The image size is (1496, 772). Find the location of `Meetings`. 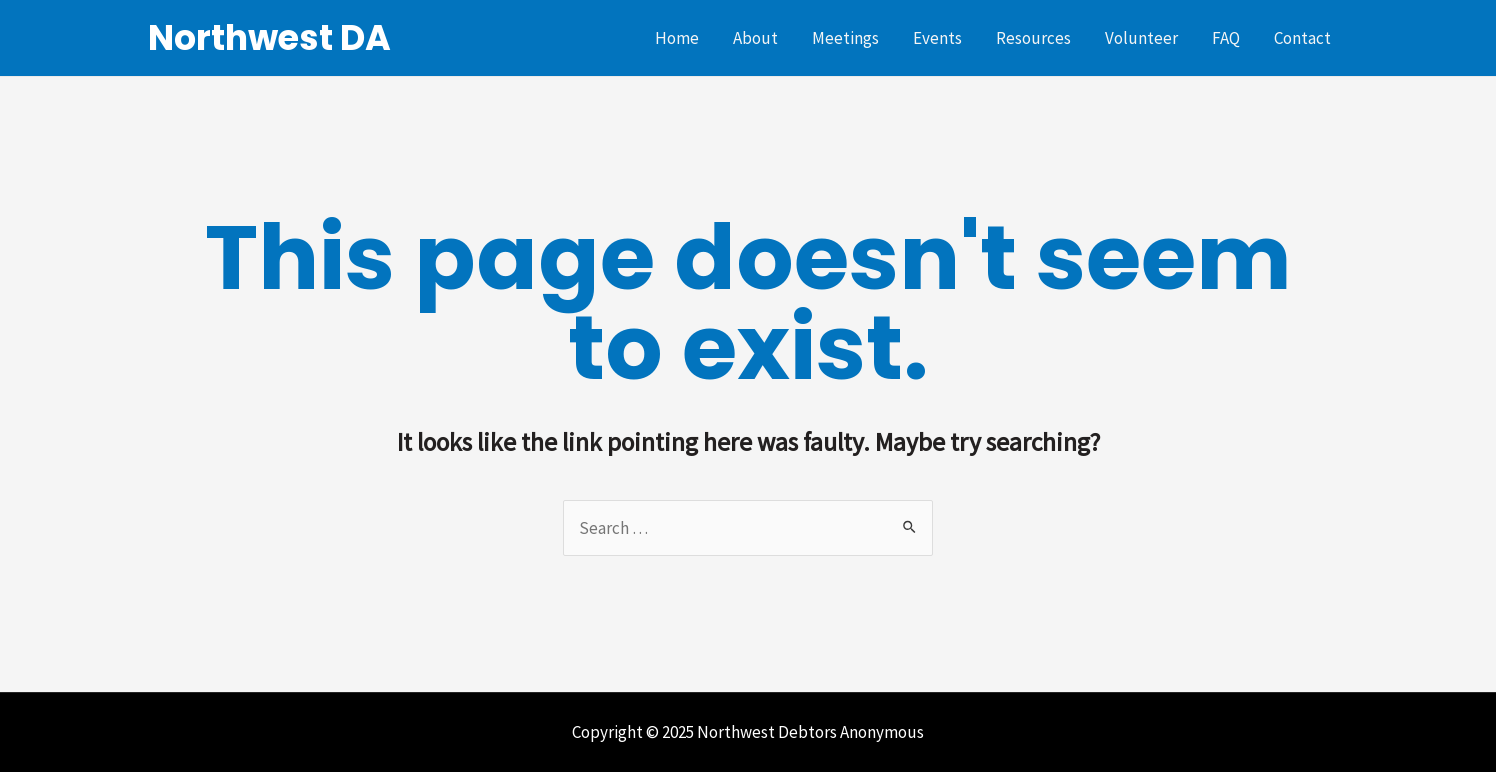

Meetings is located at coordinates (845, 38).